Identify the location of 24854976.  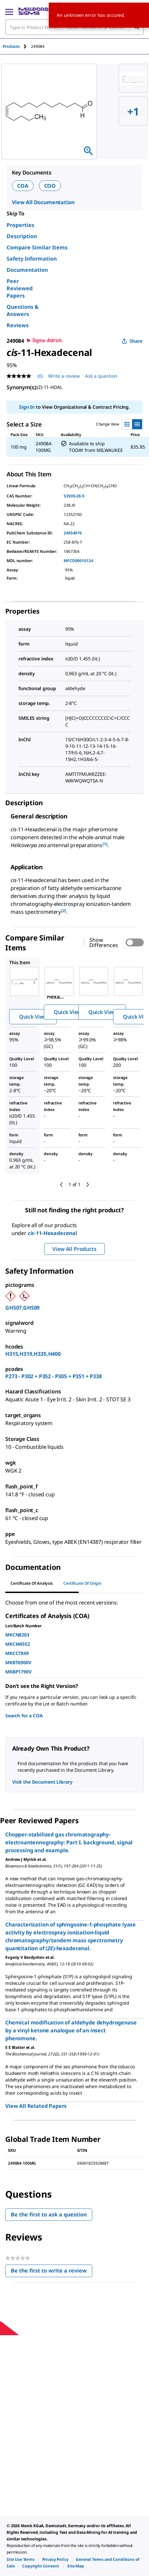
(73, 533).